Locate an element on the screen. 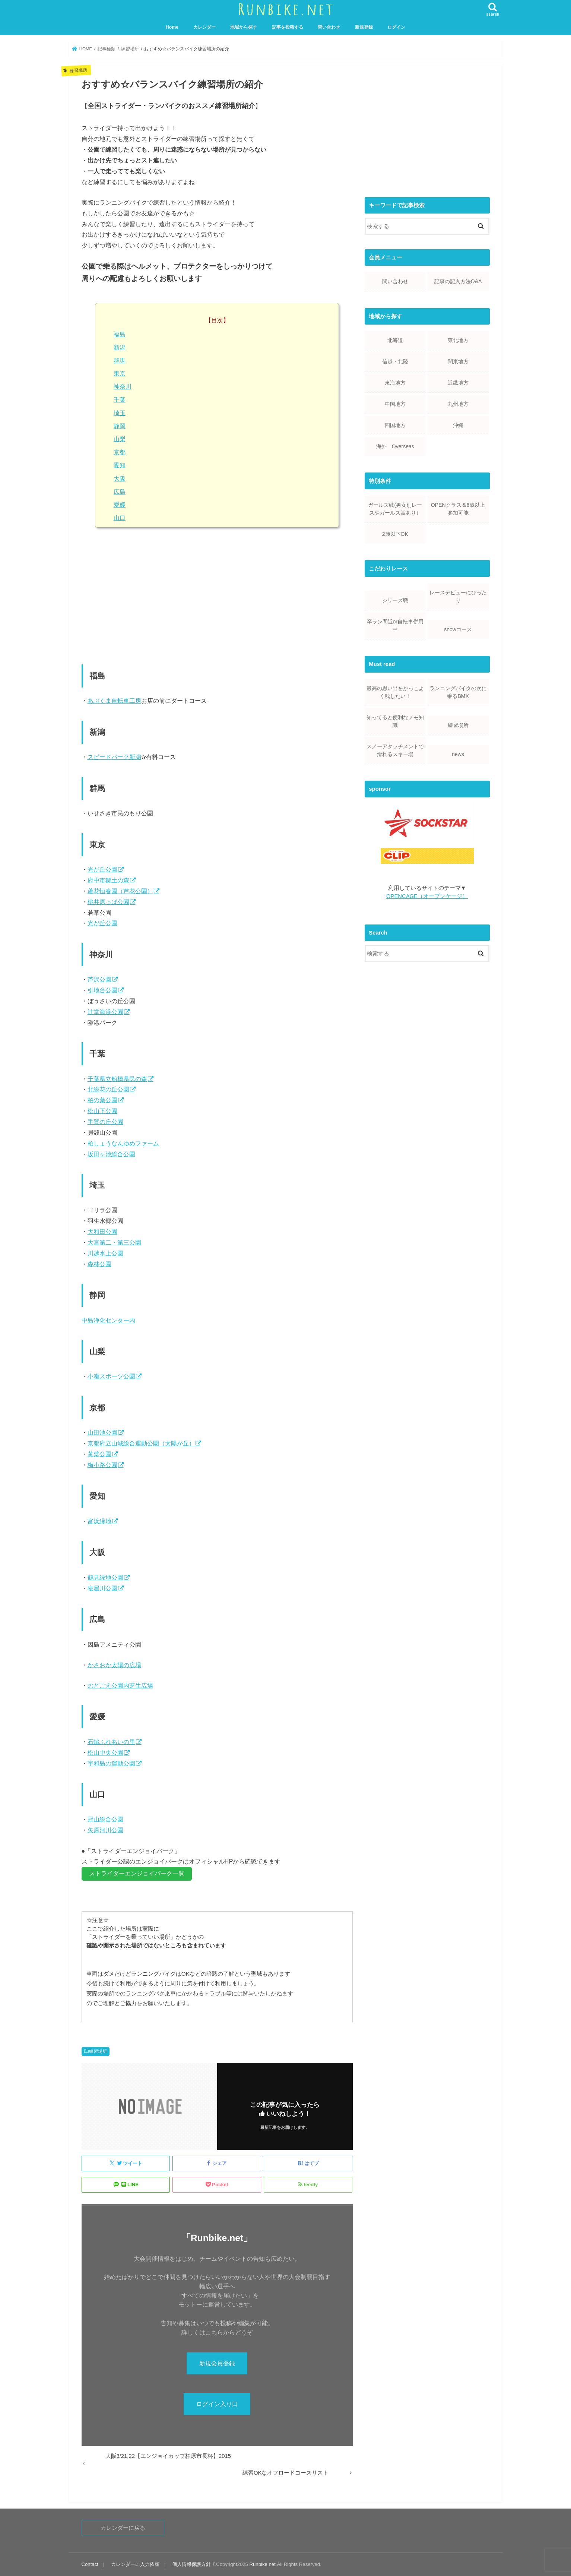 Image resolution: width=571 pixels, height=2576 pixels. 九州地方 is located at coordinates (458, 404).